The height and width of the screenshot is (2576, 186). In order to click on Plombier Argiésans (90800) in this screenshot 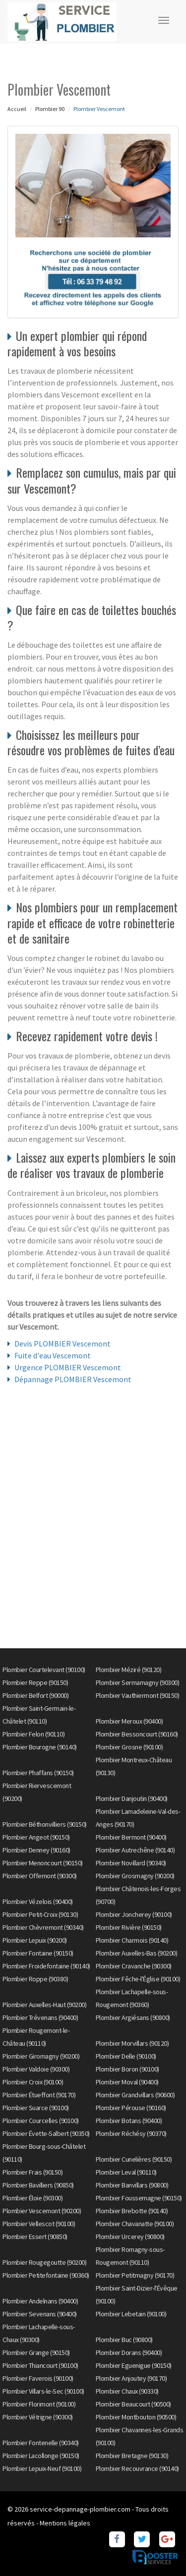, I will do `click(133, 2017)`.